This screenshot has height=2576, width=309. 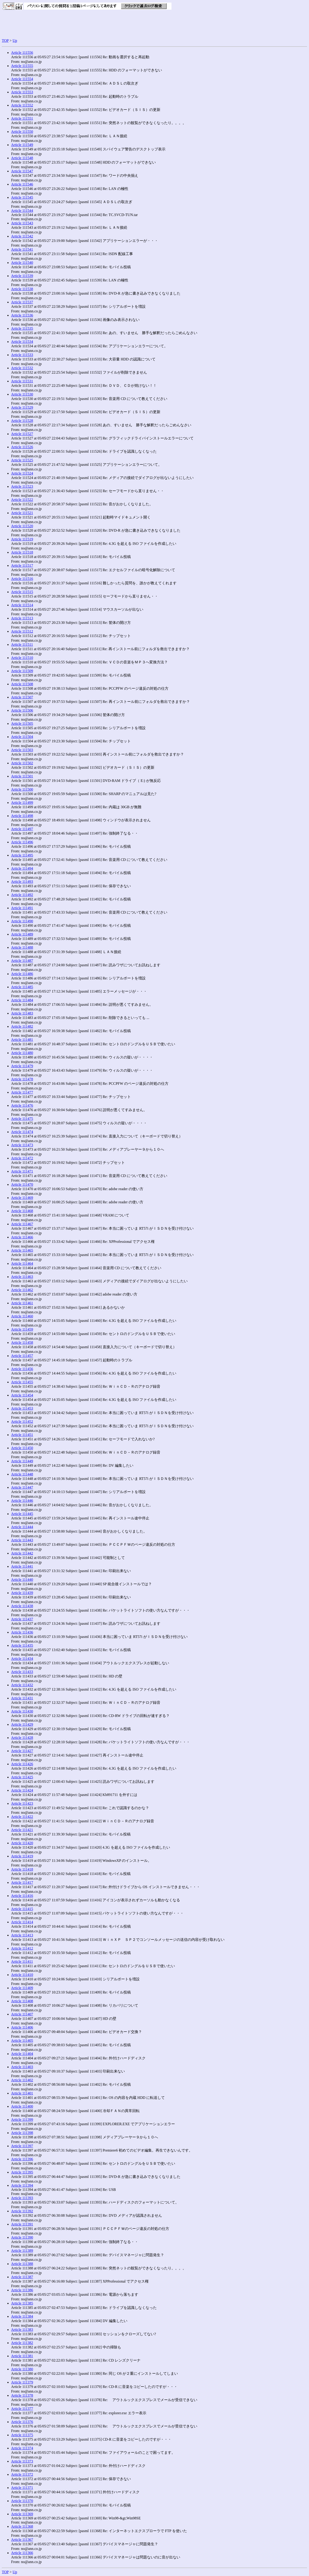 What do you see at coordinates (22, 1803) in the screenshot?
I see `Article 111423` at bounding box center [22, 1803].